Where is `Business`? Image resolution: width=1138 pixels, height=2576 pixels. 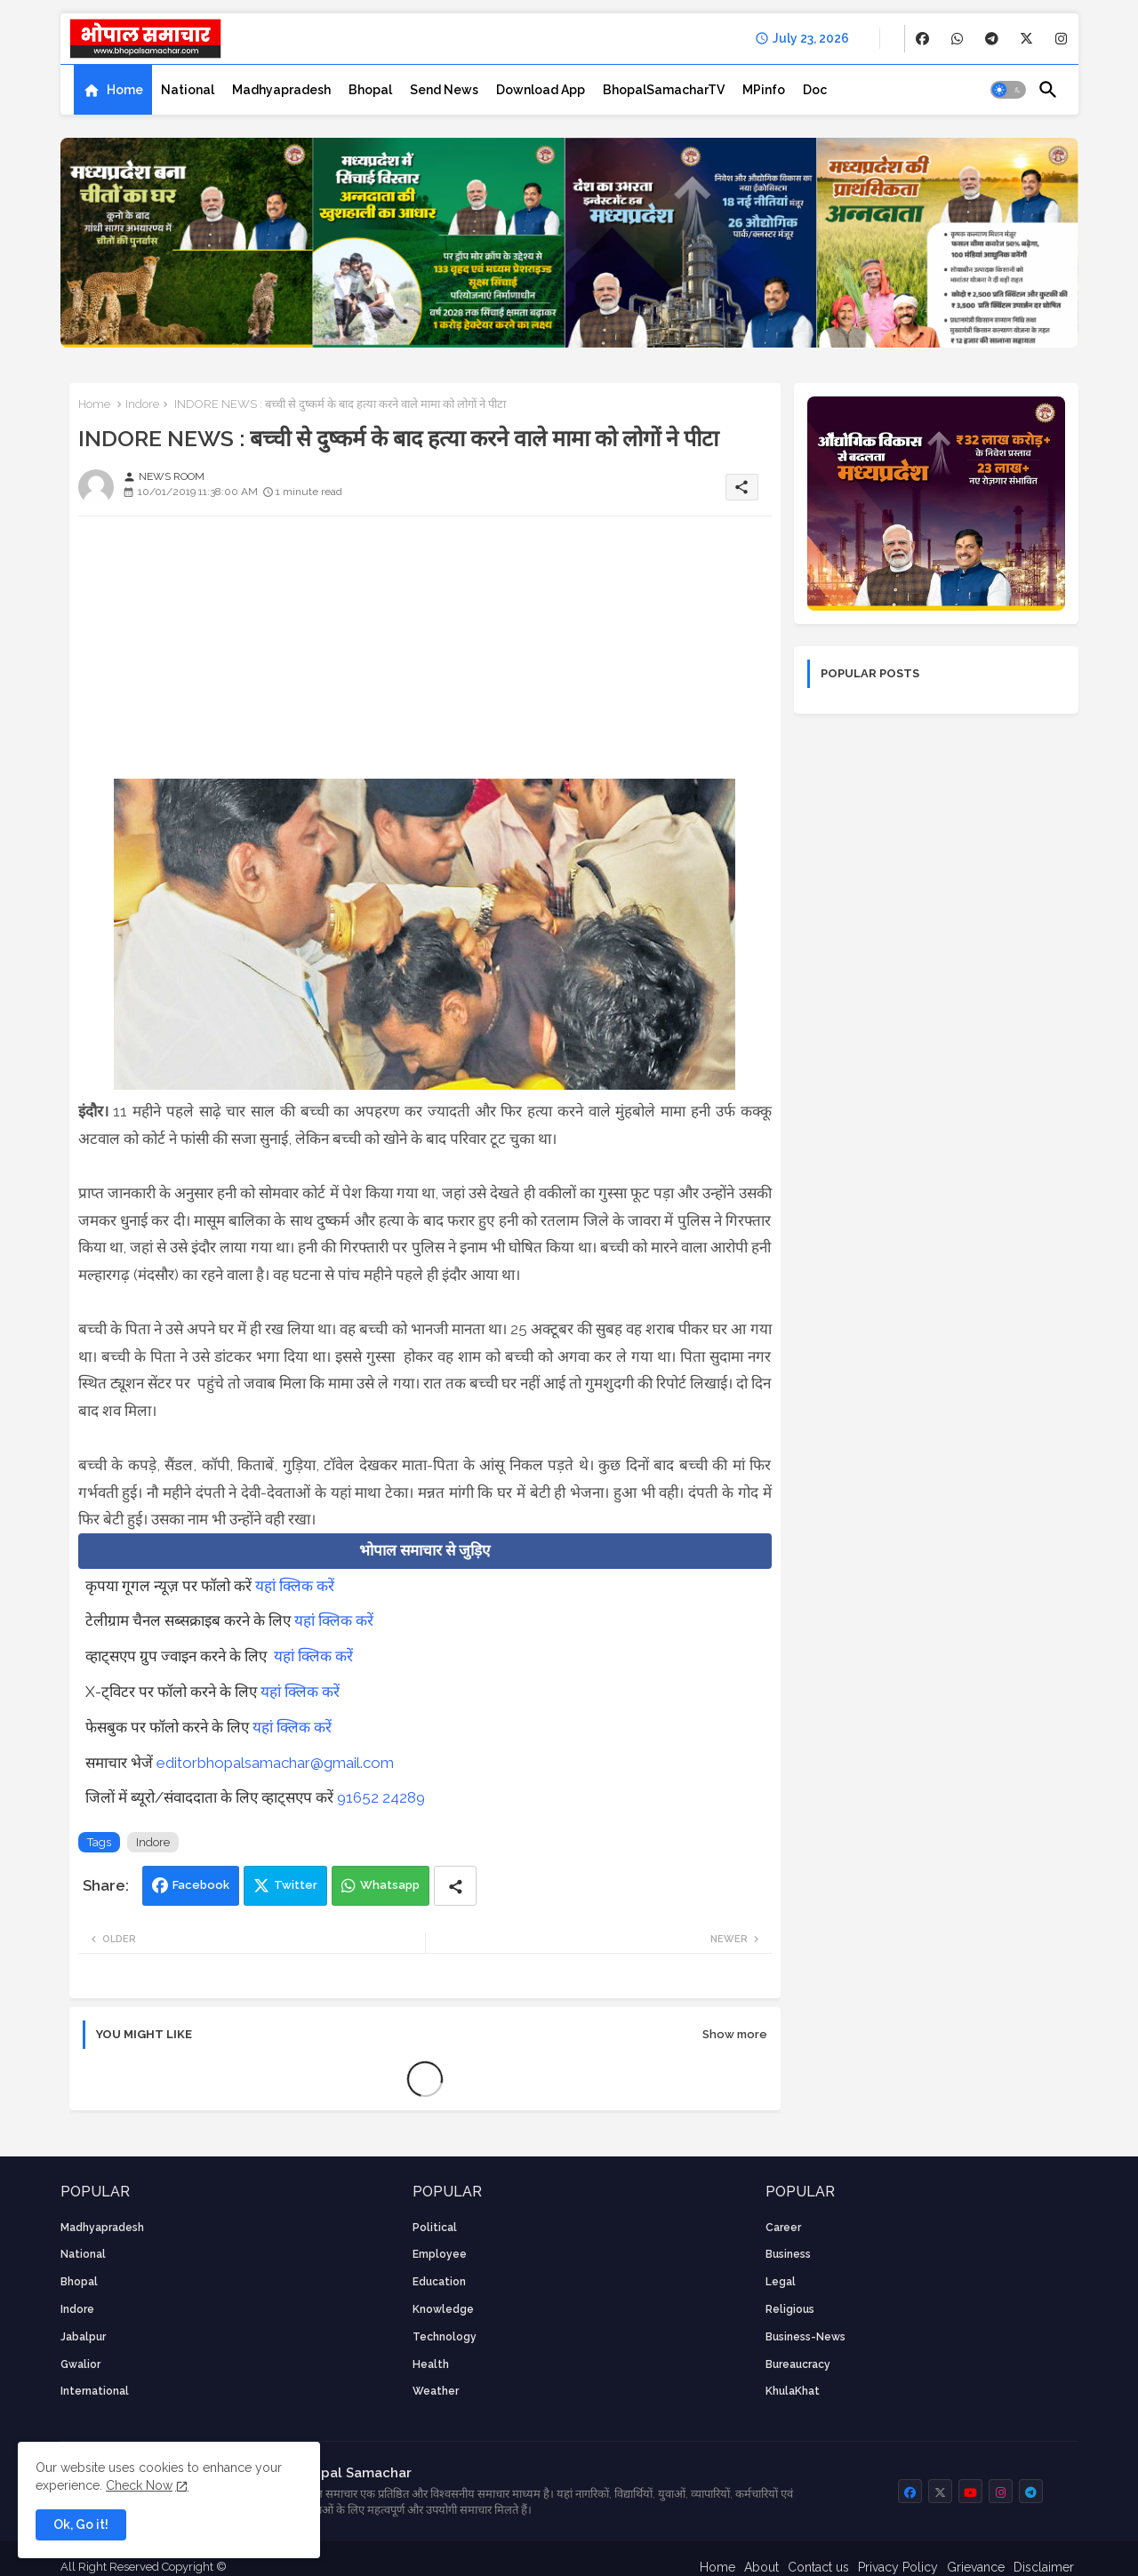
Business is located at coordinates (788, 2254).